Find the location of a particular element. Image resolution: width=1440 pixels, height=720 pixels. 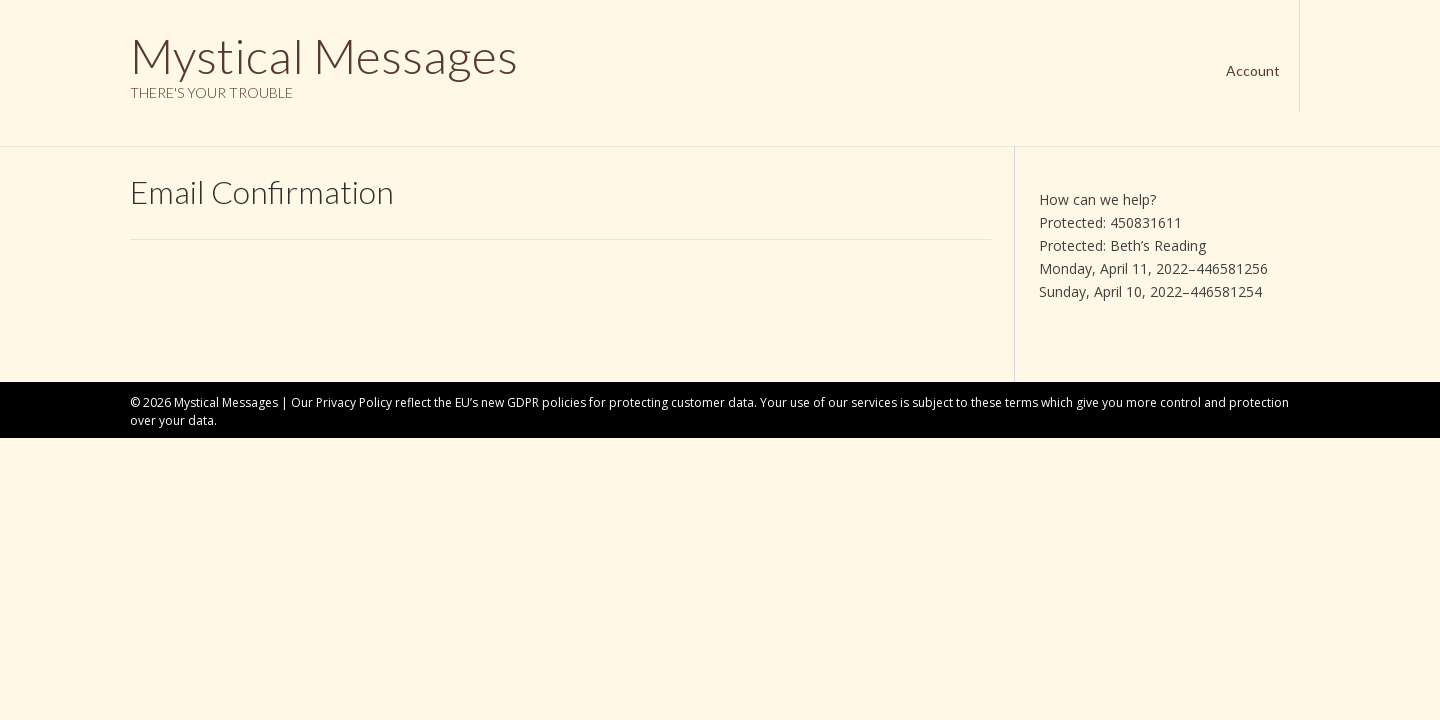

Privacy Policy is located at coordinates (354, 402).